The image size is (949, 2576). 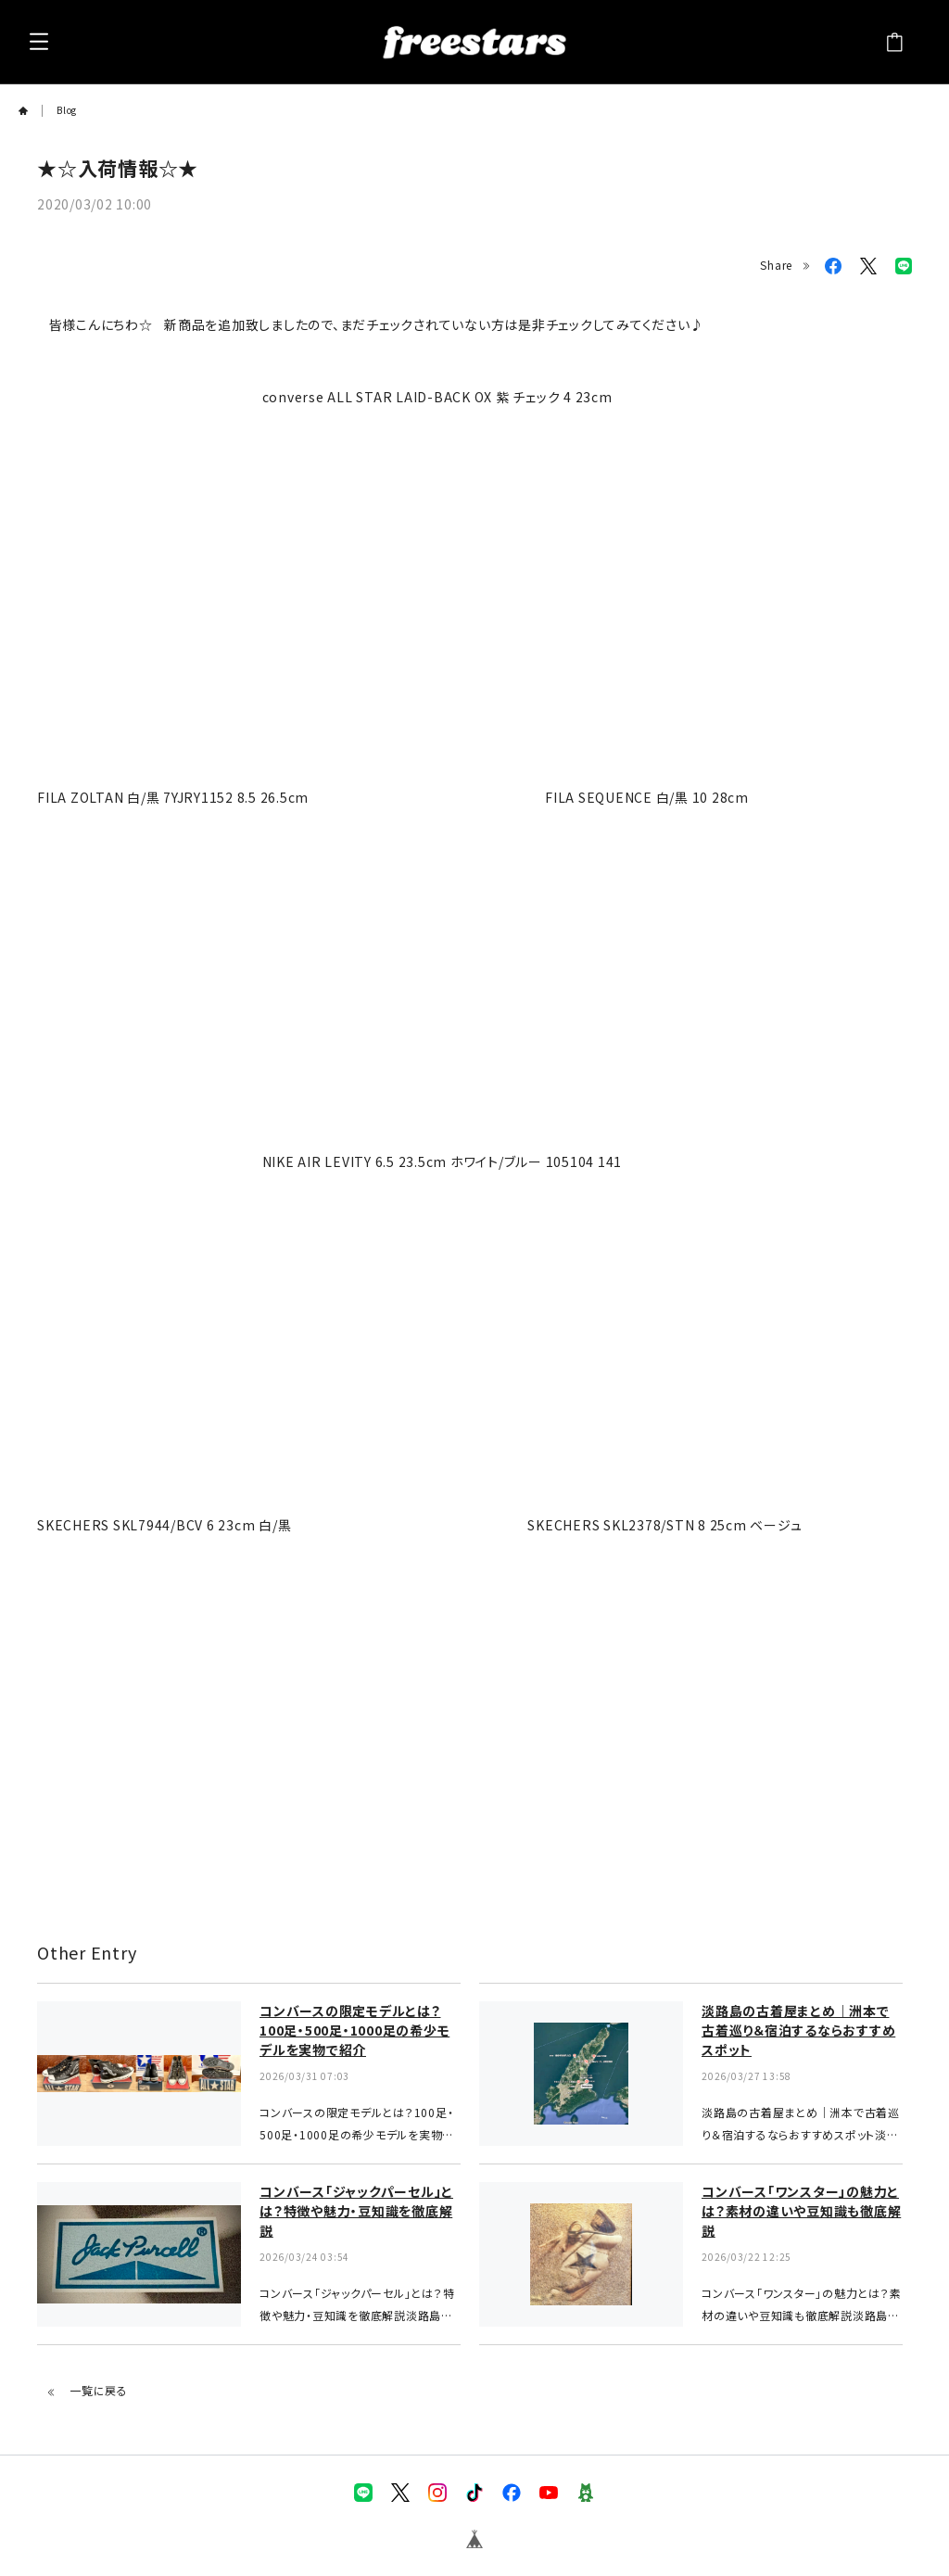 What do you see at coordinates (798, 2030) in the screenshot?
I see `淡路島の古着屋まとめ｜洲本で古着巡り＆宿泊するならおすすめスポット` at bounding box center [798, 2030].